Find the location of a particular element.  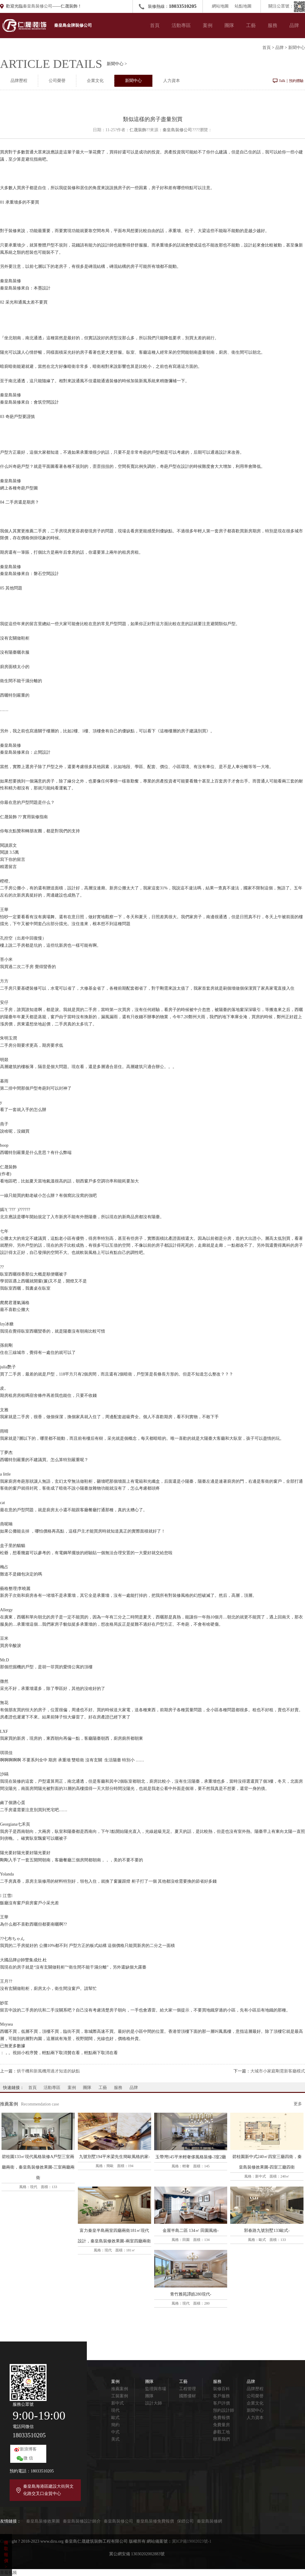

活動專區 is located at coordinates (181, 25).